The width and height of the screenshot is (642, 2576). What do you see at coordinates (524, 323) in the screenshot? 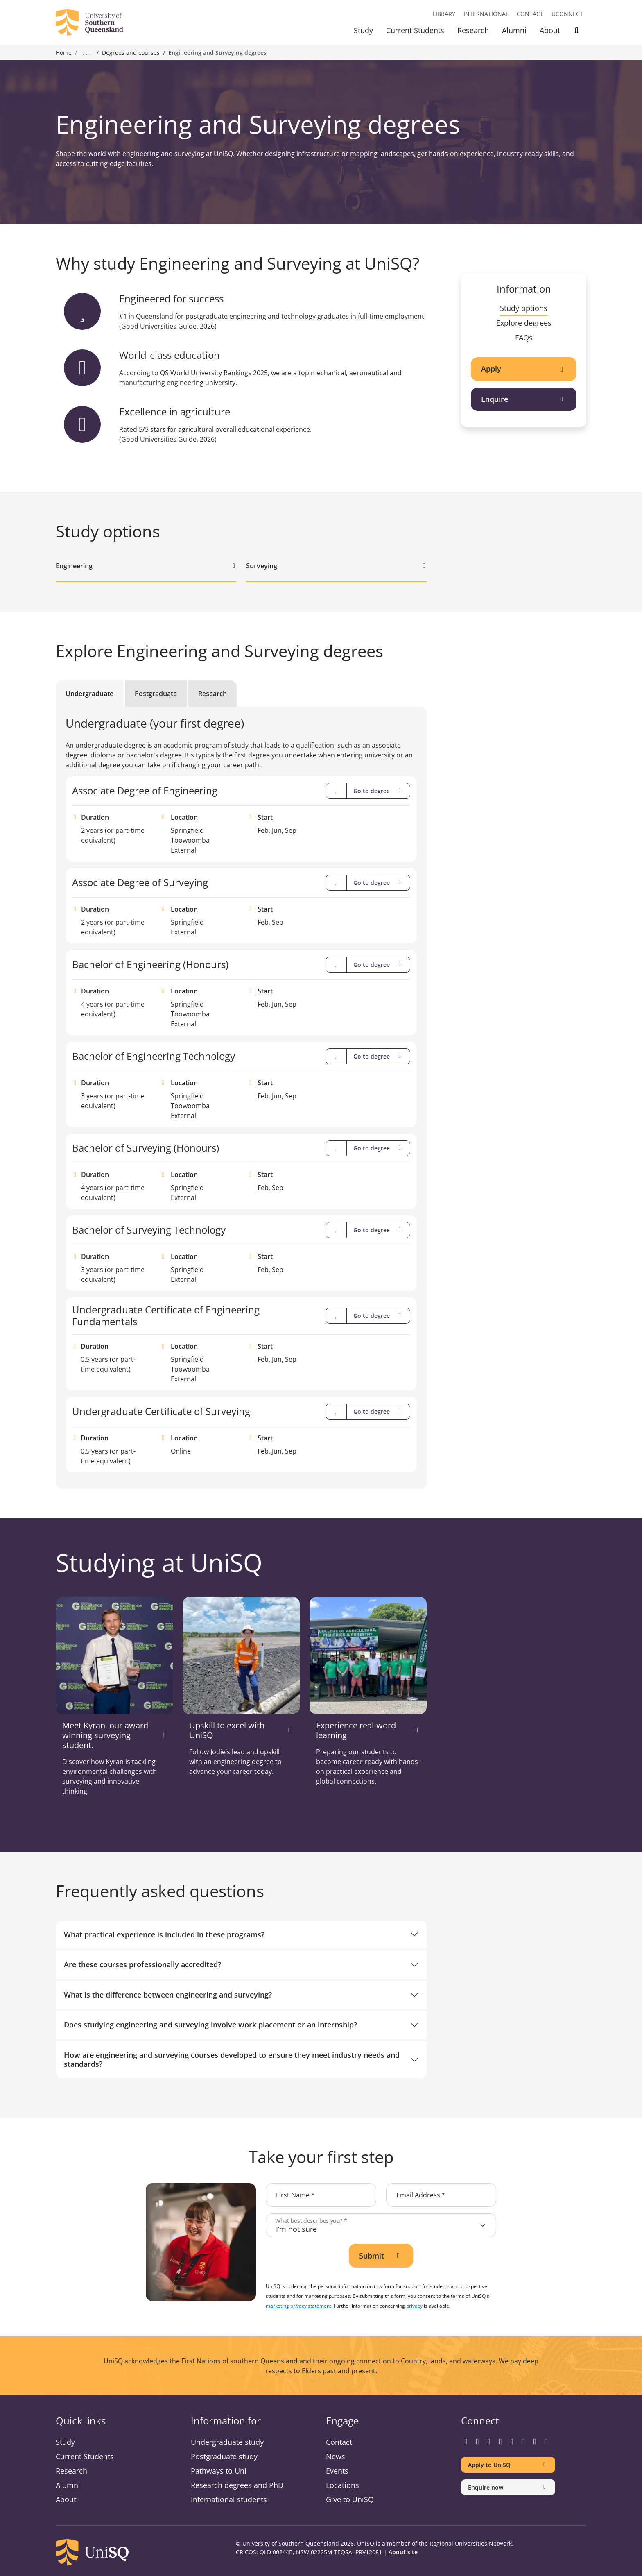
I see `Explore degrees` at bounding box center [524, 323].